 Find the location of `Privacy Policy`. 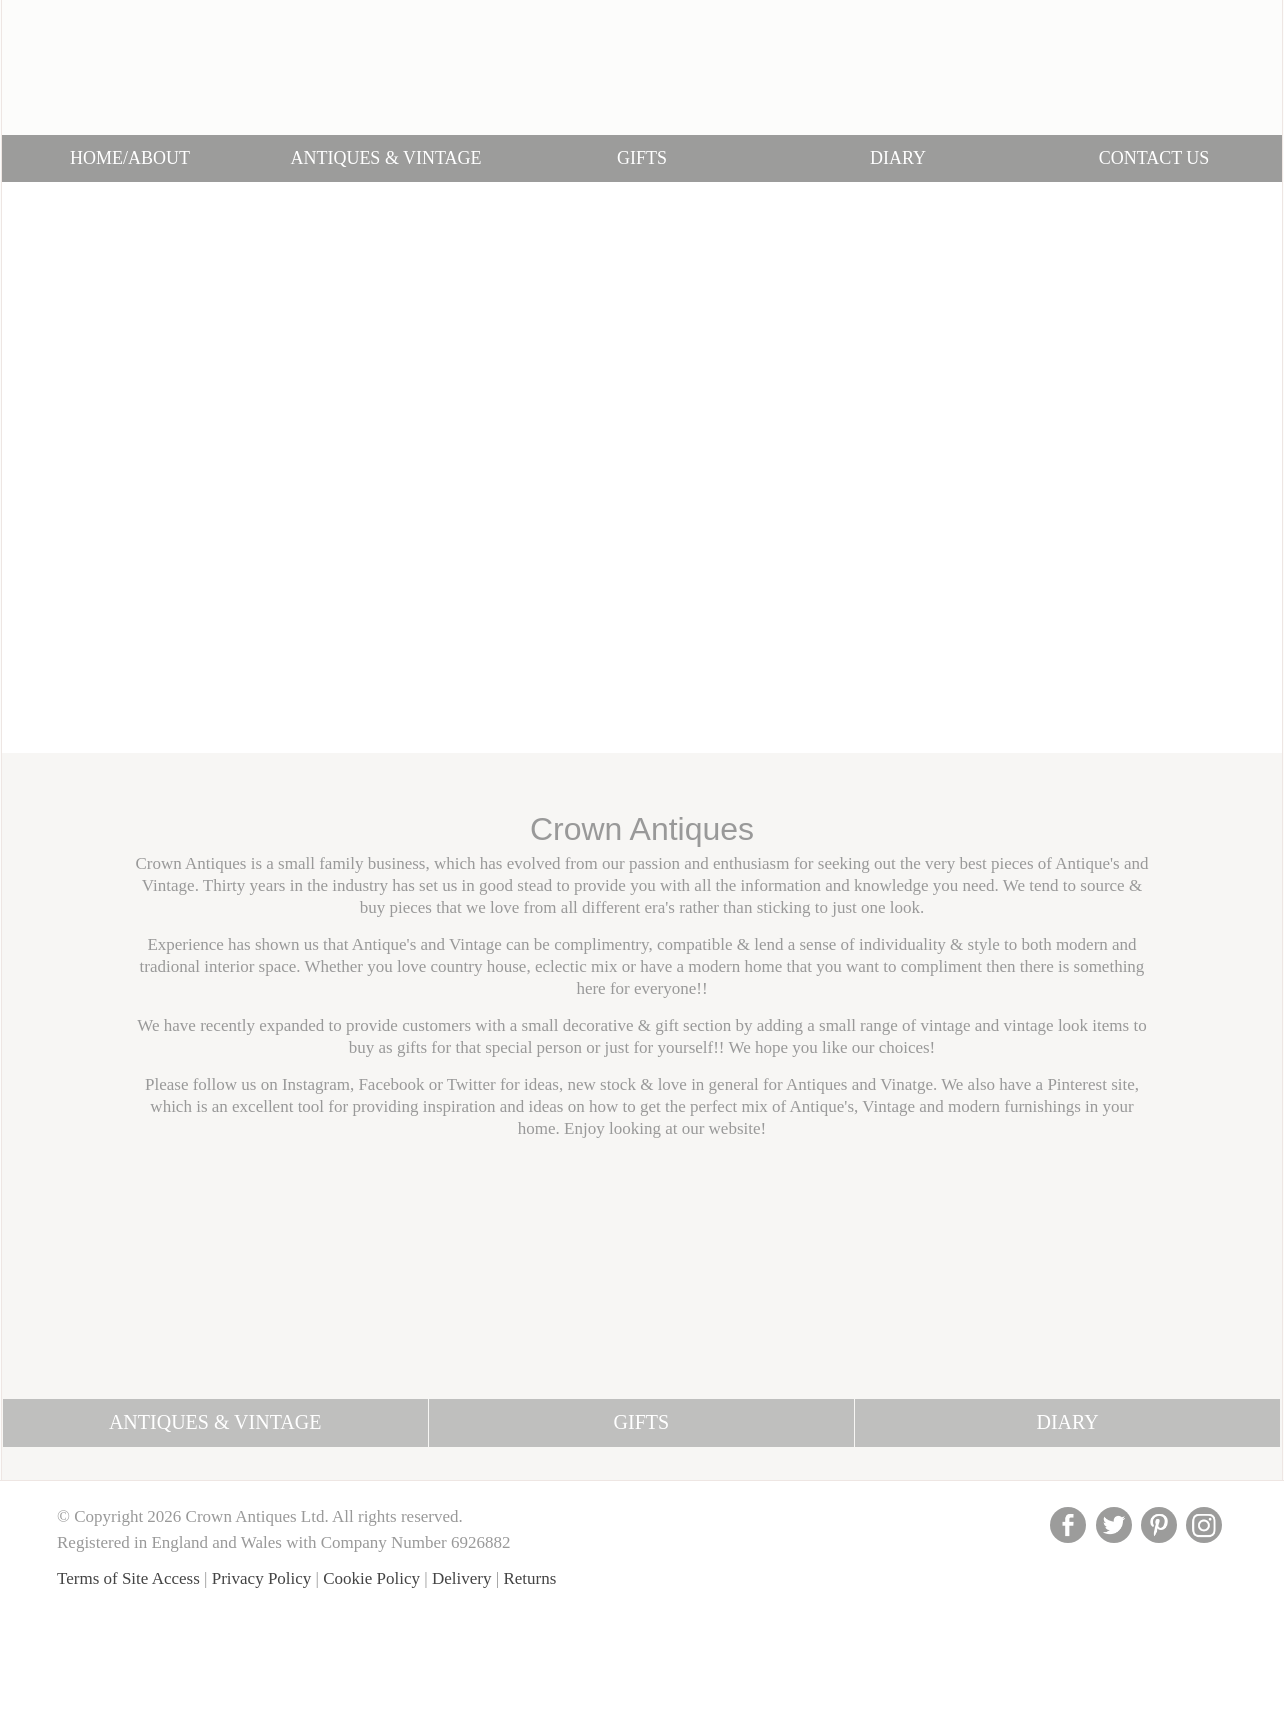

Privacy Policy is located at coordinates (262, 1578).